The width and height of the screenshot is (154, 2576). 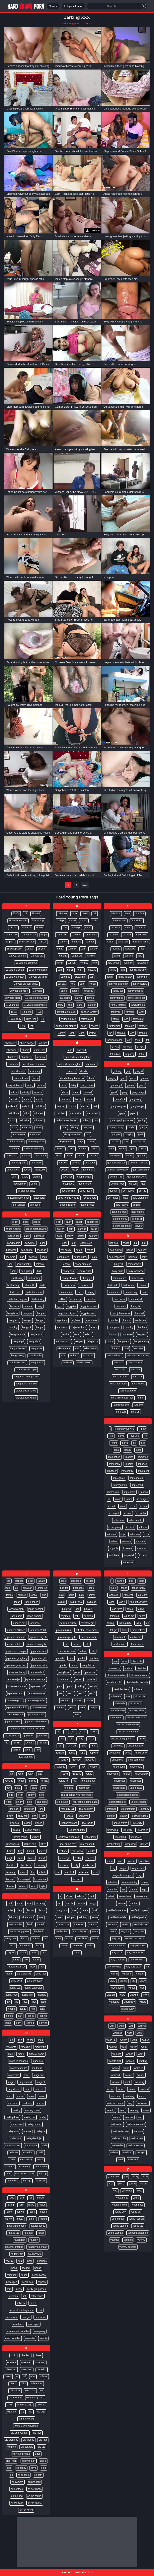 I want to click on cartoon sex, so click(x=87, y=1019).